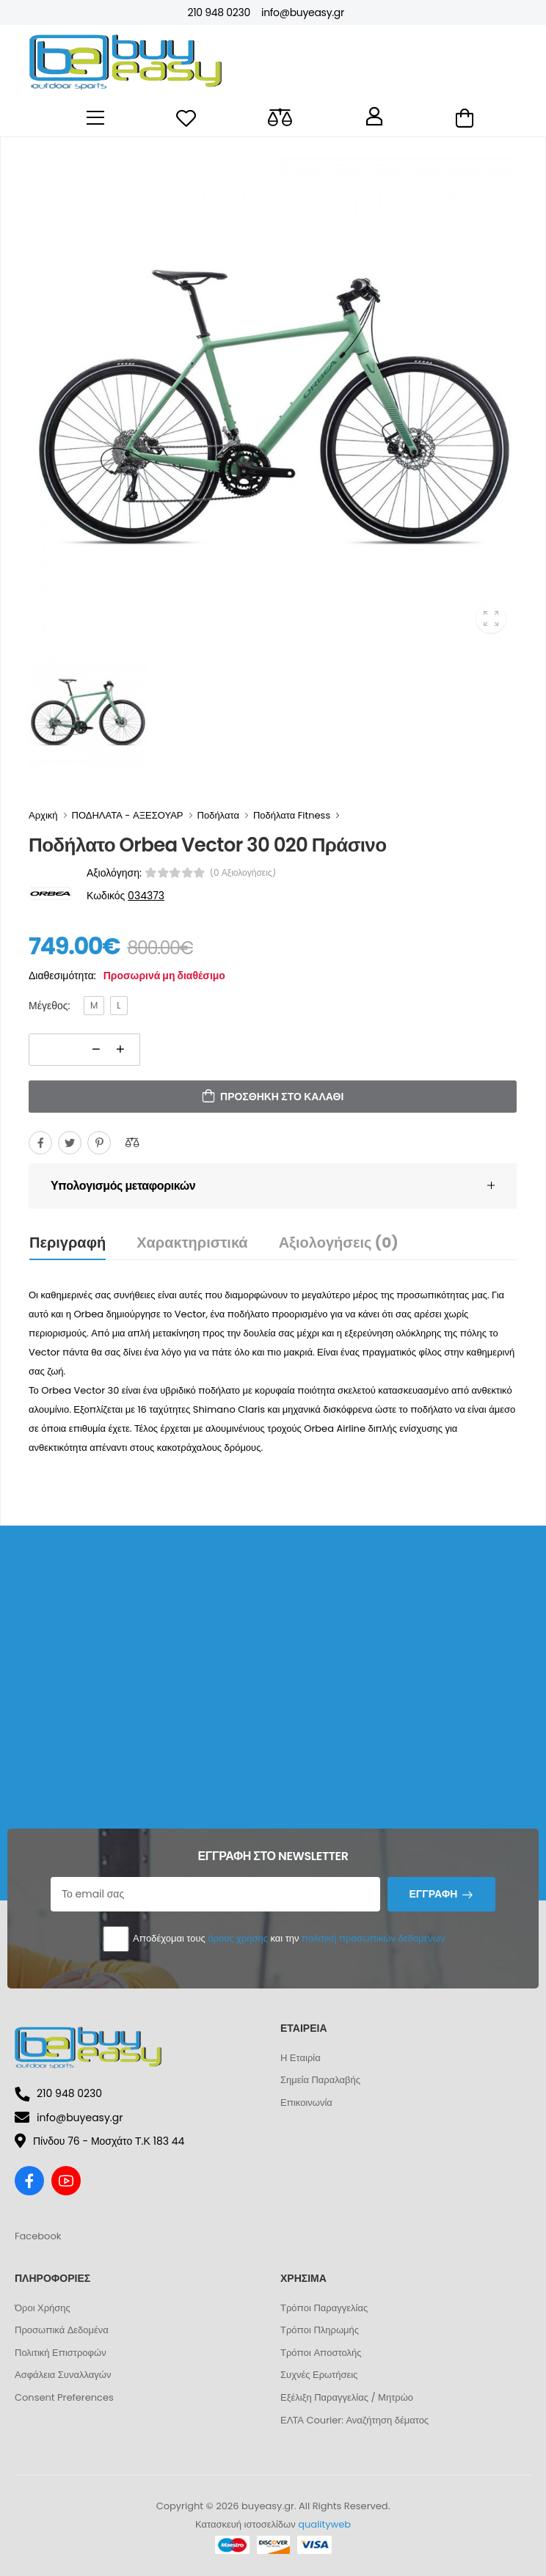  I want to click on info@buyeasy.gr, so click(302, 12).